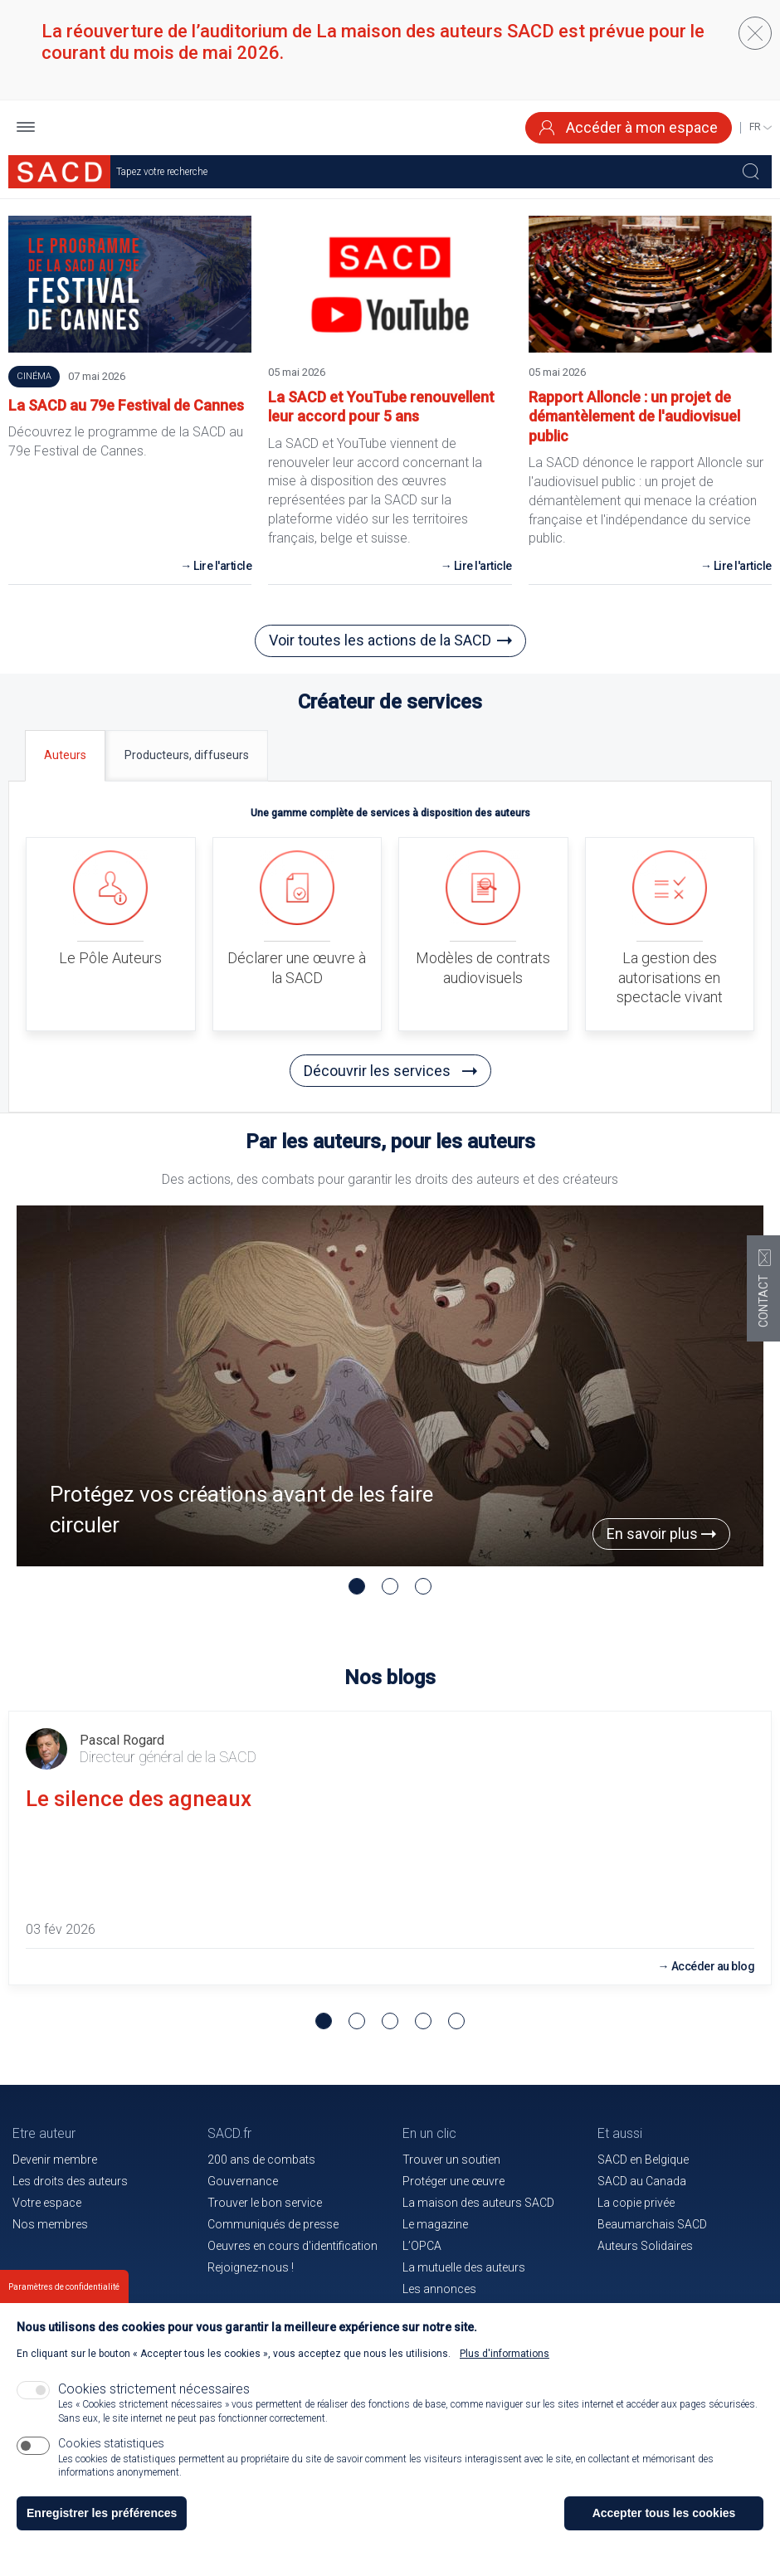 The width and height of the screenshot is (780, 2576). Describe the element at coordinates (50, 2224) in the screenshot. I see `Nos membres` at that location.